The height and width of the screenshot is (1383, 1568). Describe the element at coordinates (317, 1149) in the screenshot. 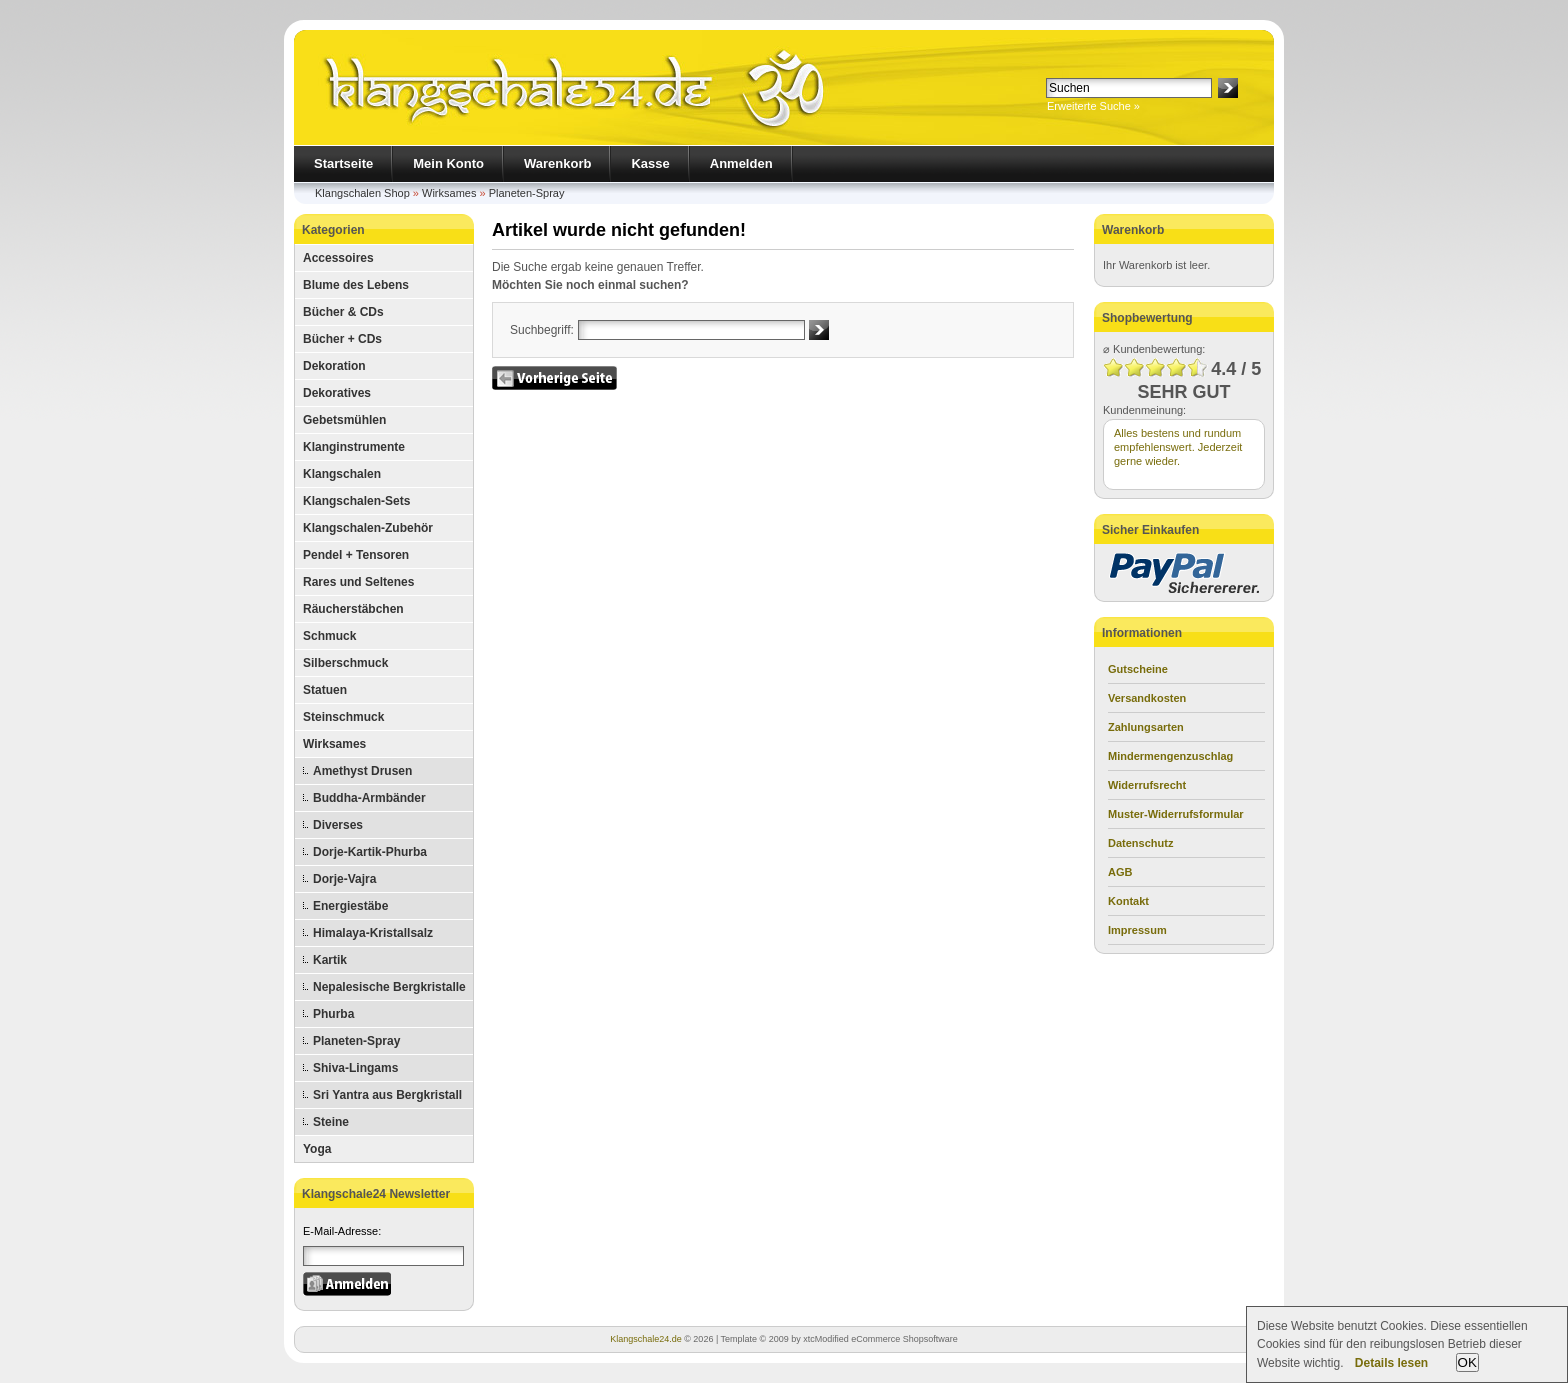

I see `Yoga` at that location.